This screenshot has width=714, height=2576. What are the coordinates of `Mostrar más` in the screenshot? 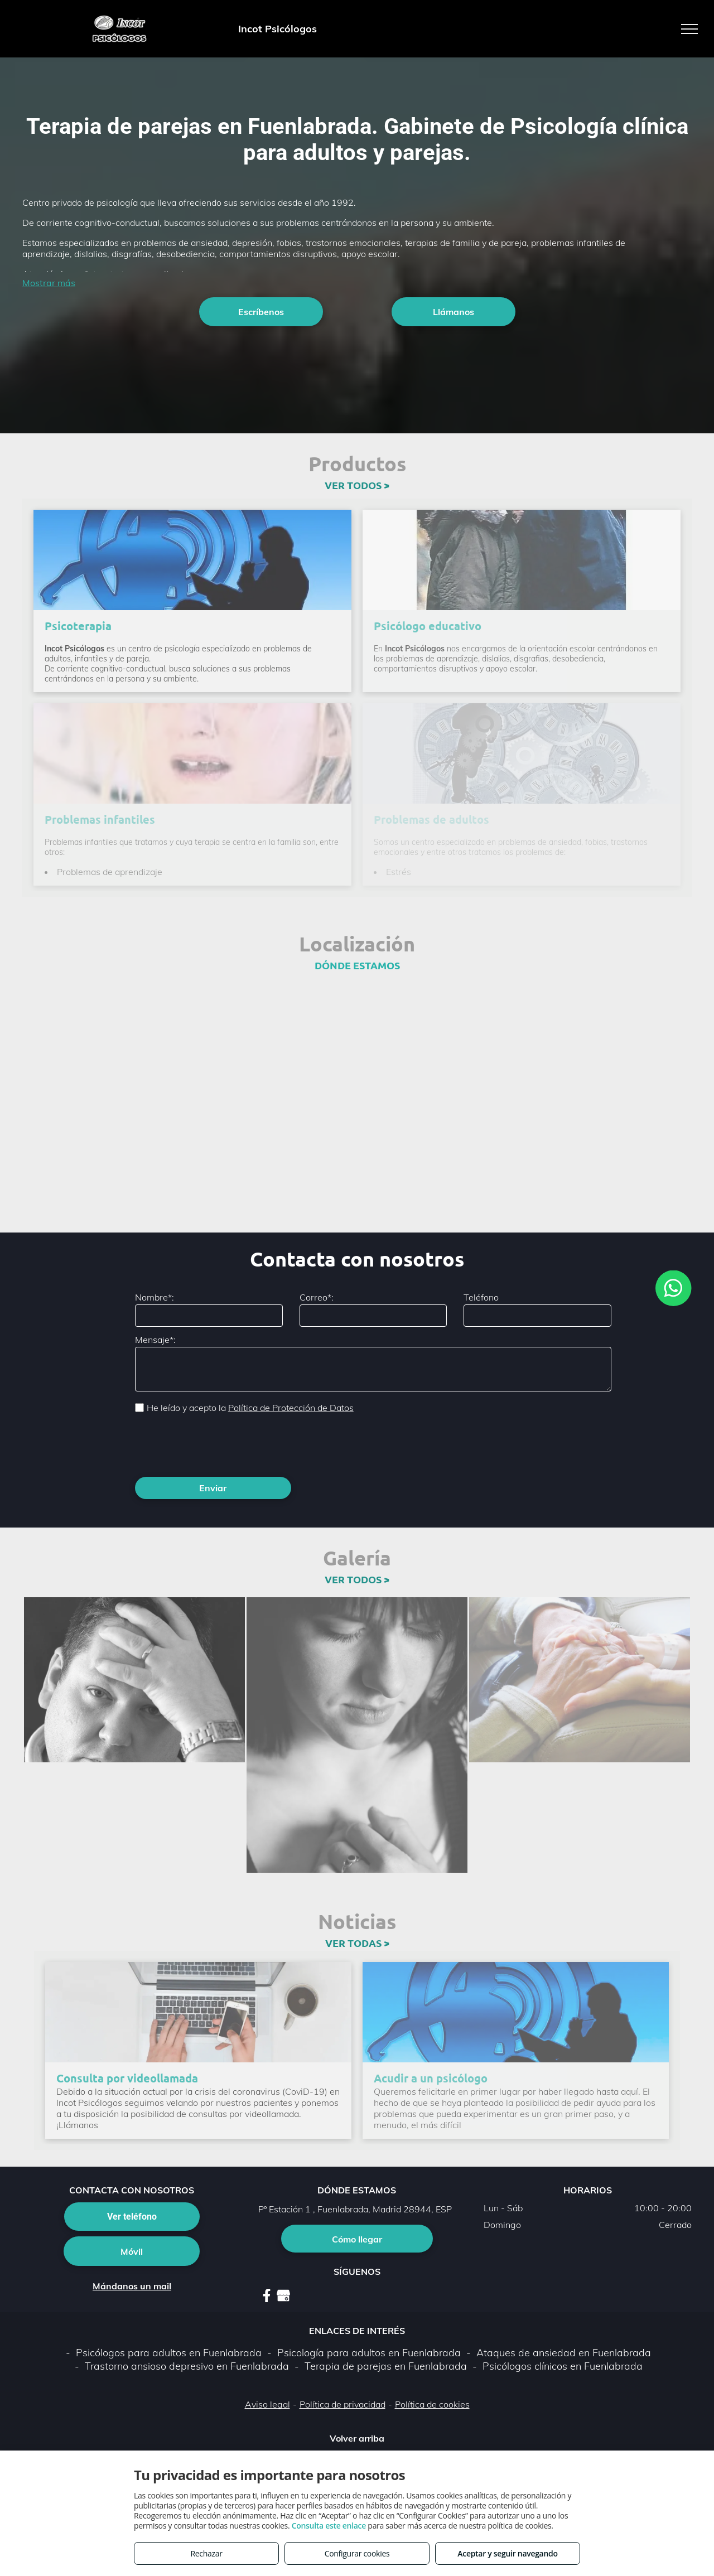 It's located at (48, 282).